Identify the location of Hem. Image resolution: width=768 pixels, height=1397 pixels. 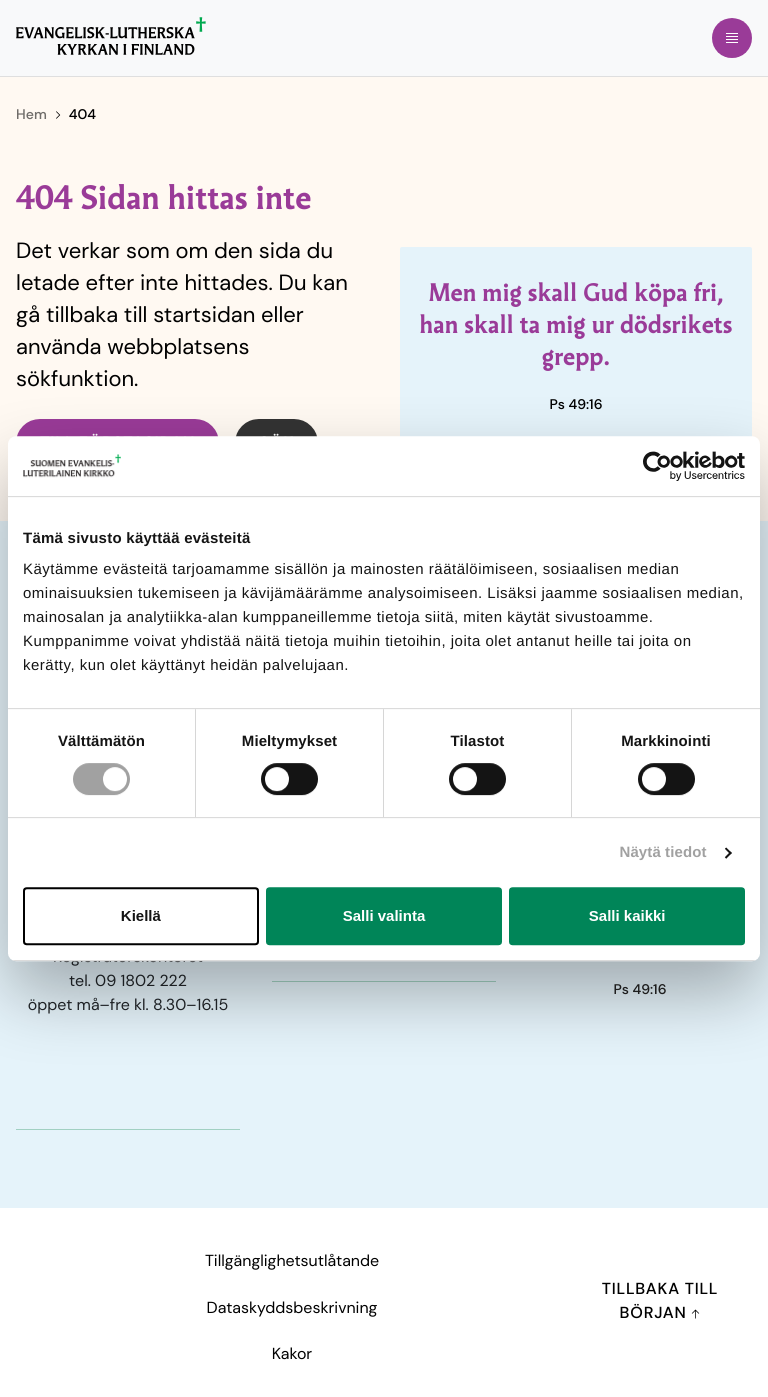
(31, 115).